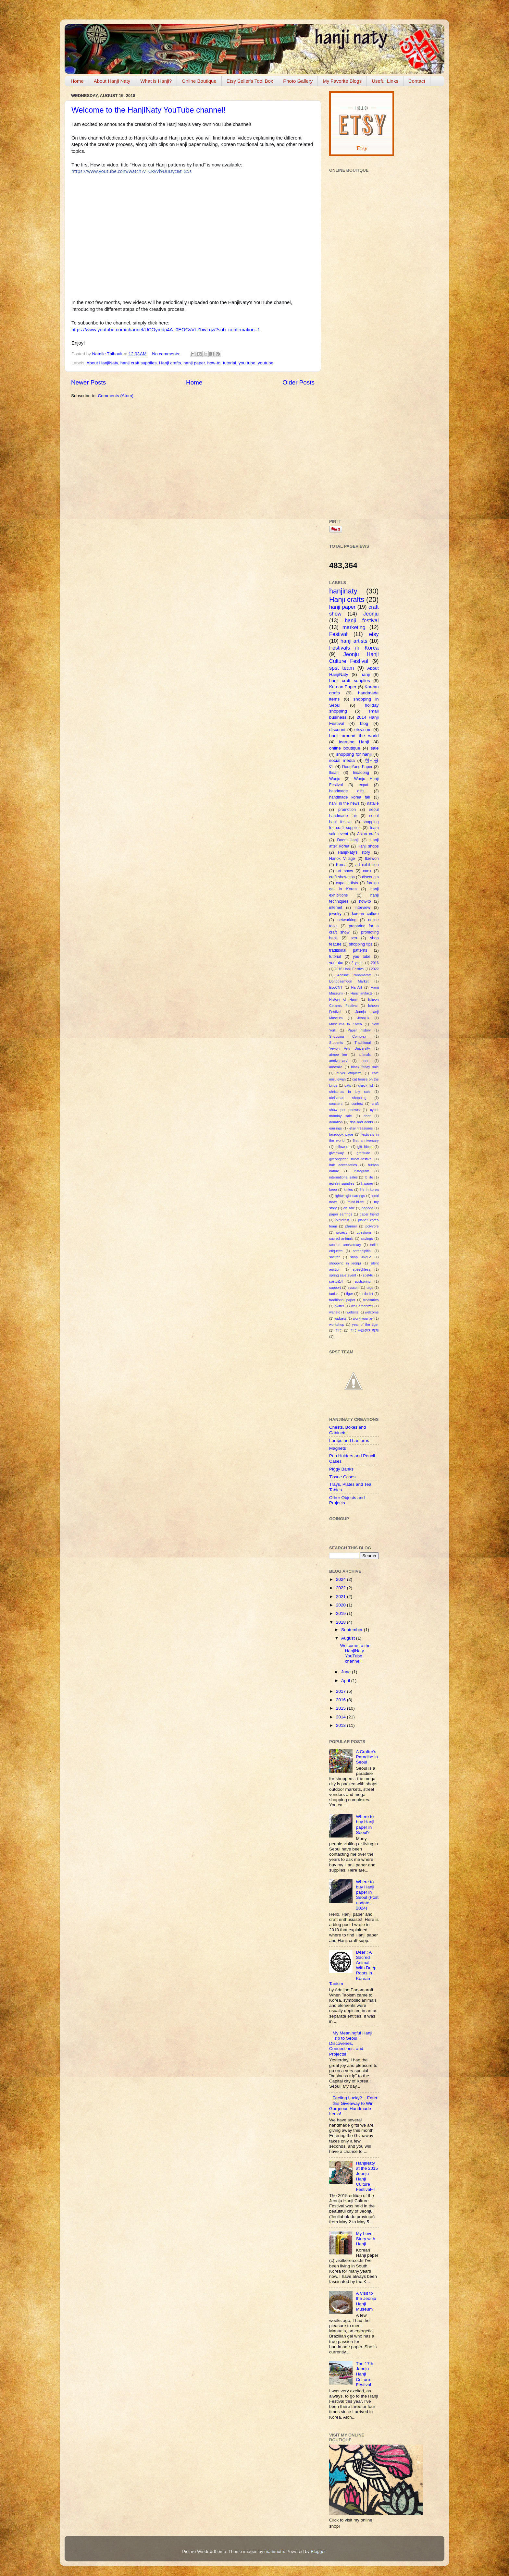  What do you see at coordinates (362, 1251) in the screenshot?
I see `serendipitini` at bounding box center [362, 1251].